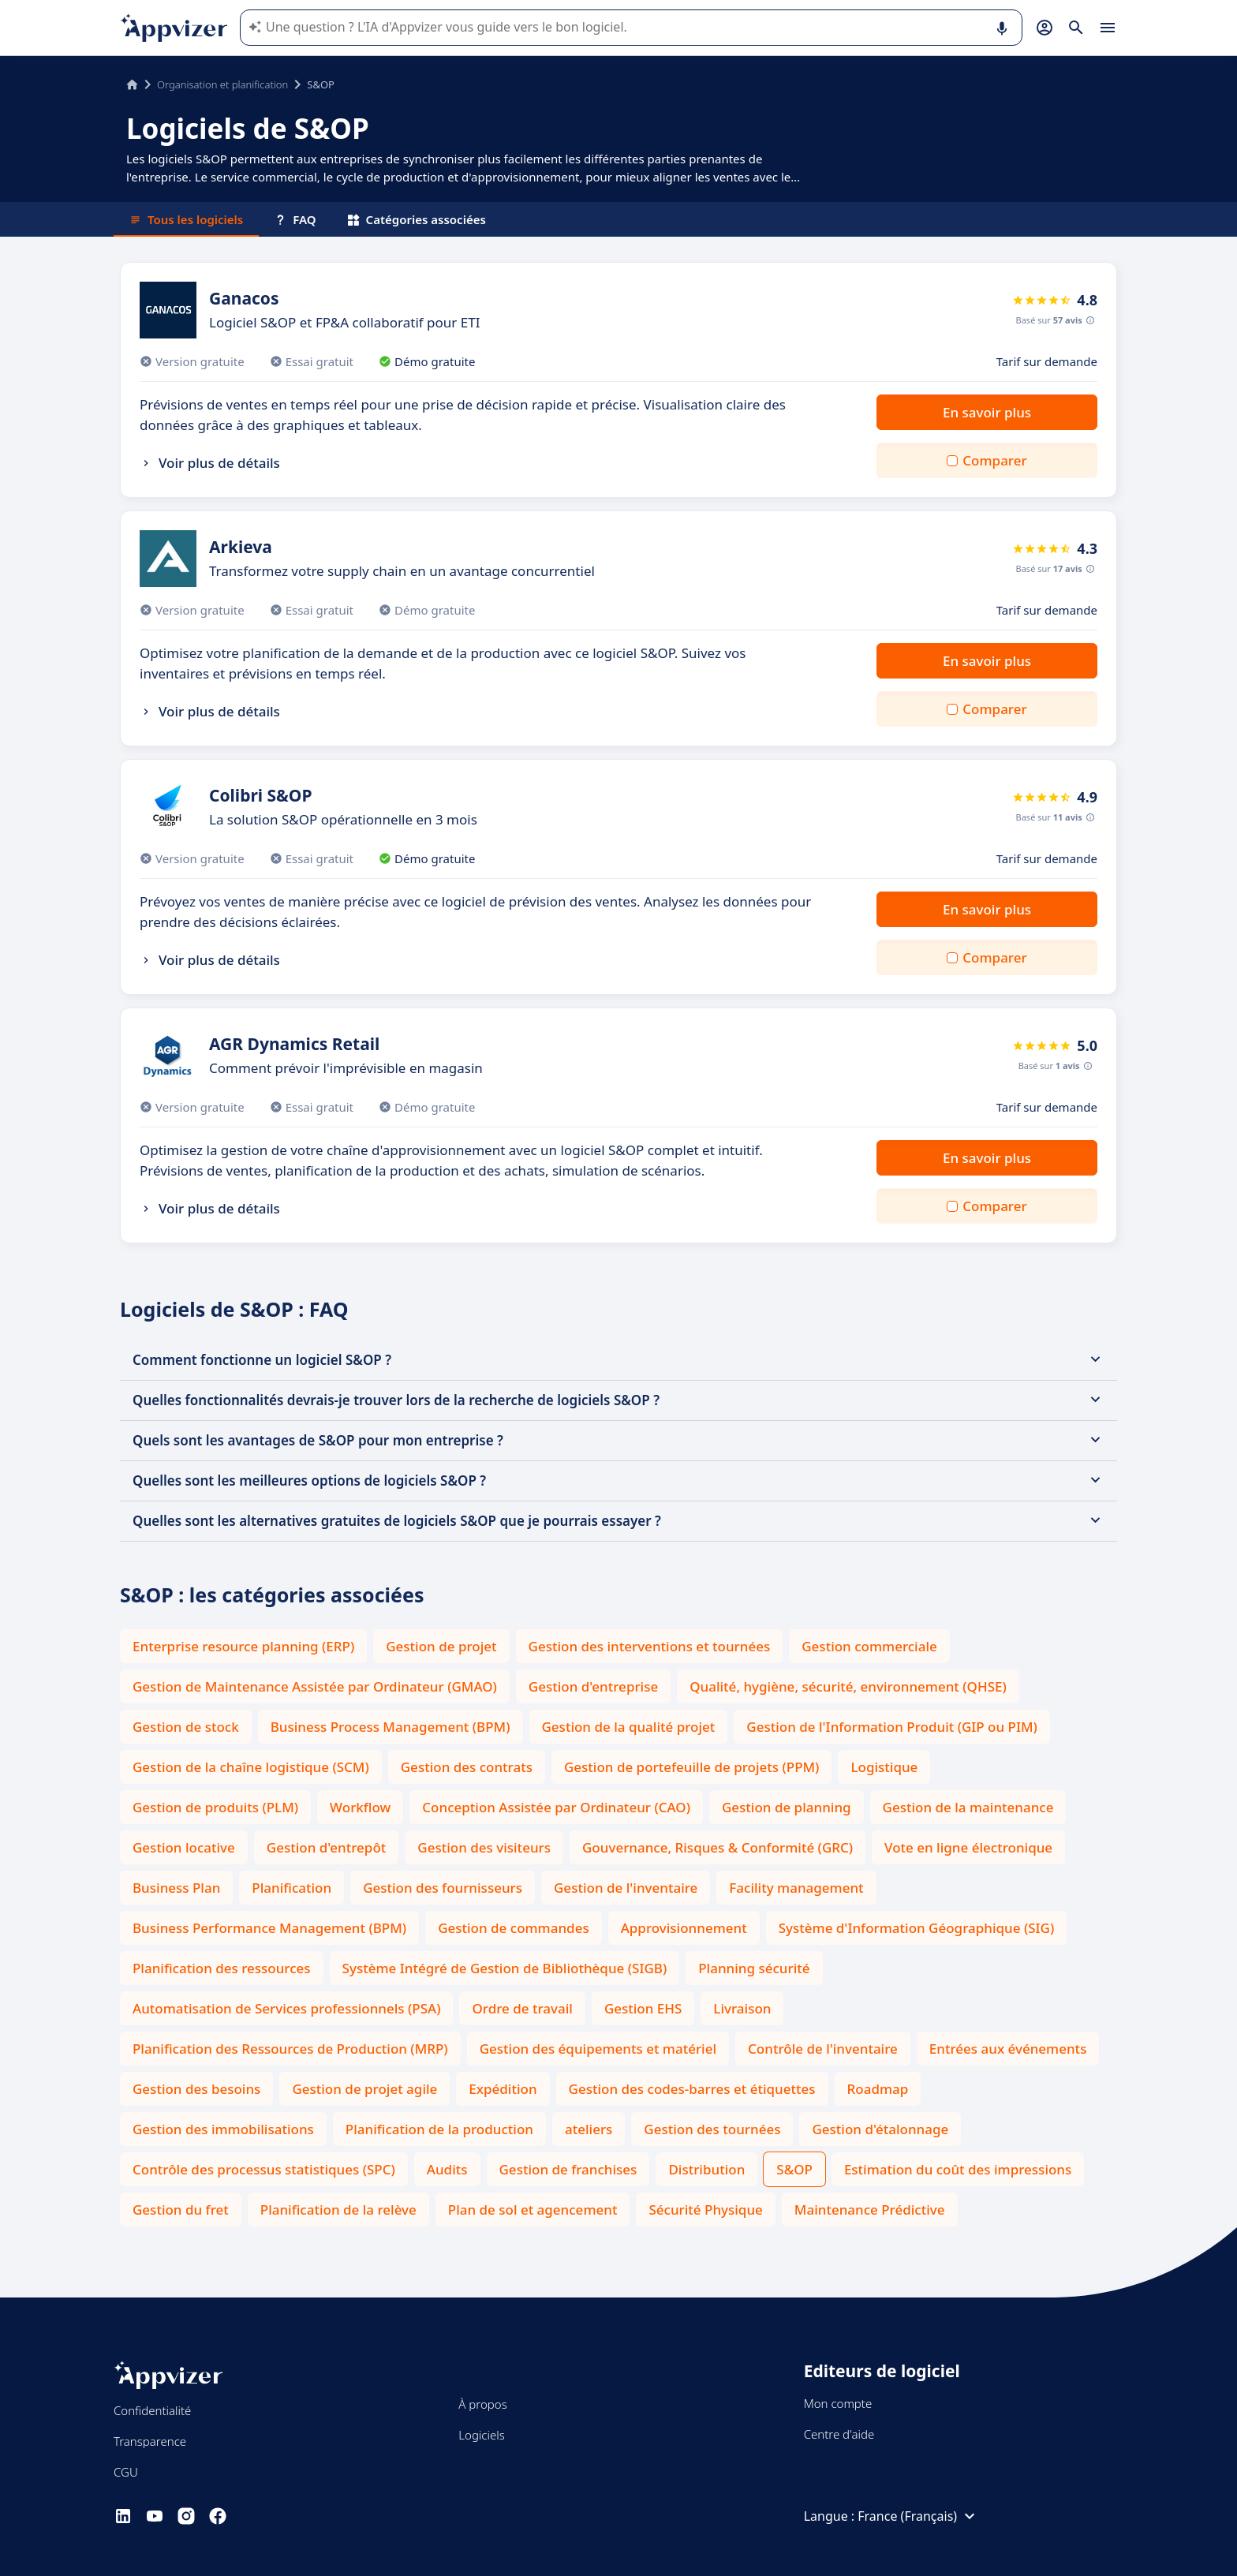  Describe the element at coordinates (439, 2129) in the screenshot. I see `Planification de la production` at that location.